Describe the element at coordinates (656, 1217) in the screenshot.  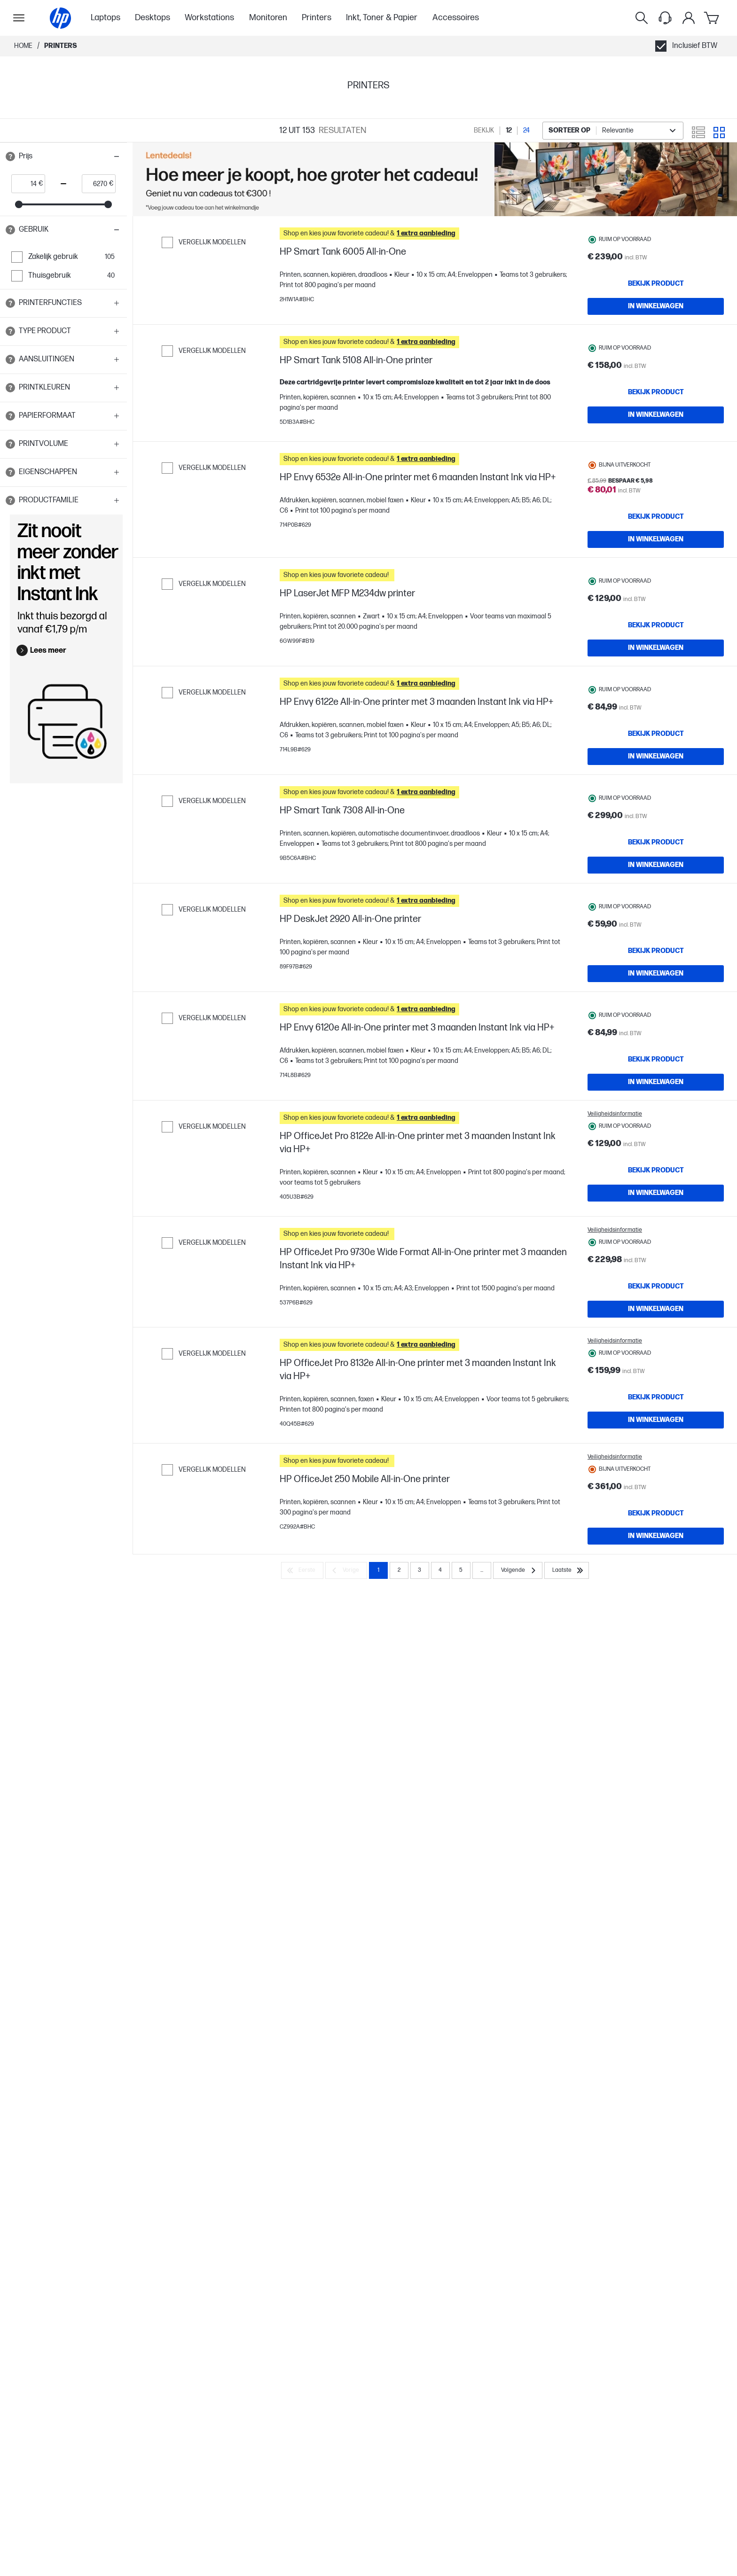
I see `[IN WINKELWAGEN HP Envy 6120e All-in-One printer met 3 maanden Instant Ink via HP+]` at that location.